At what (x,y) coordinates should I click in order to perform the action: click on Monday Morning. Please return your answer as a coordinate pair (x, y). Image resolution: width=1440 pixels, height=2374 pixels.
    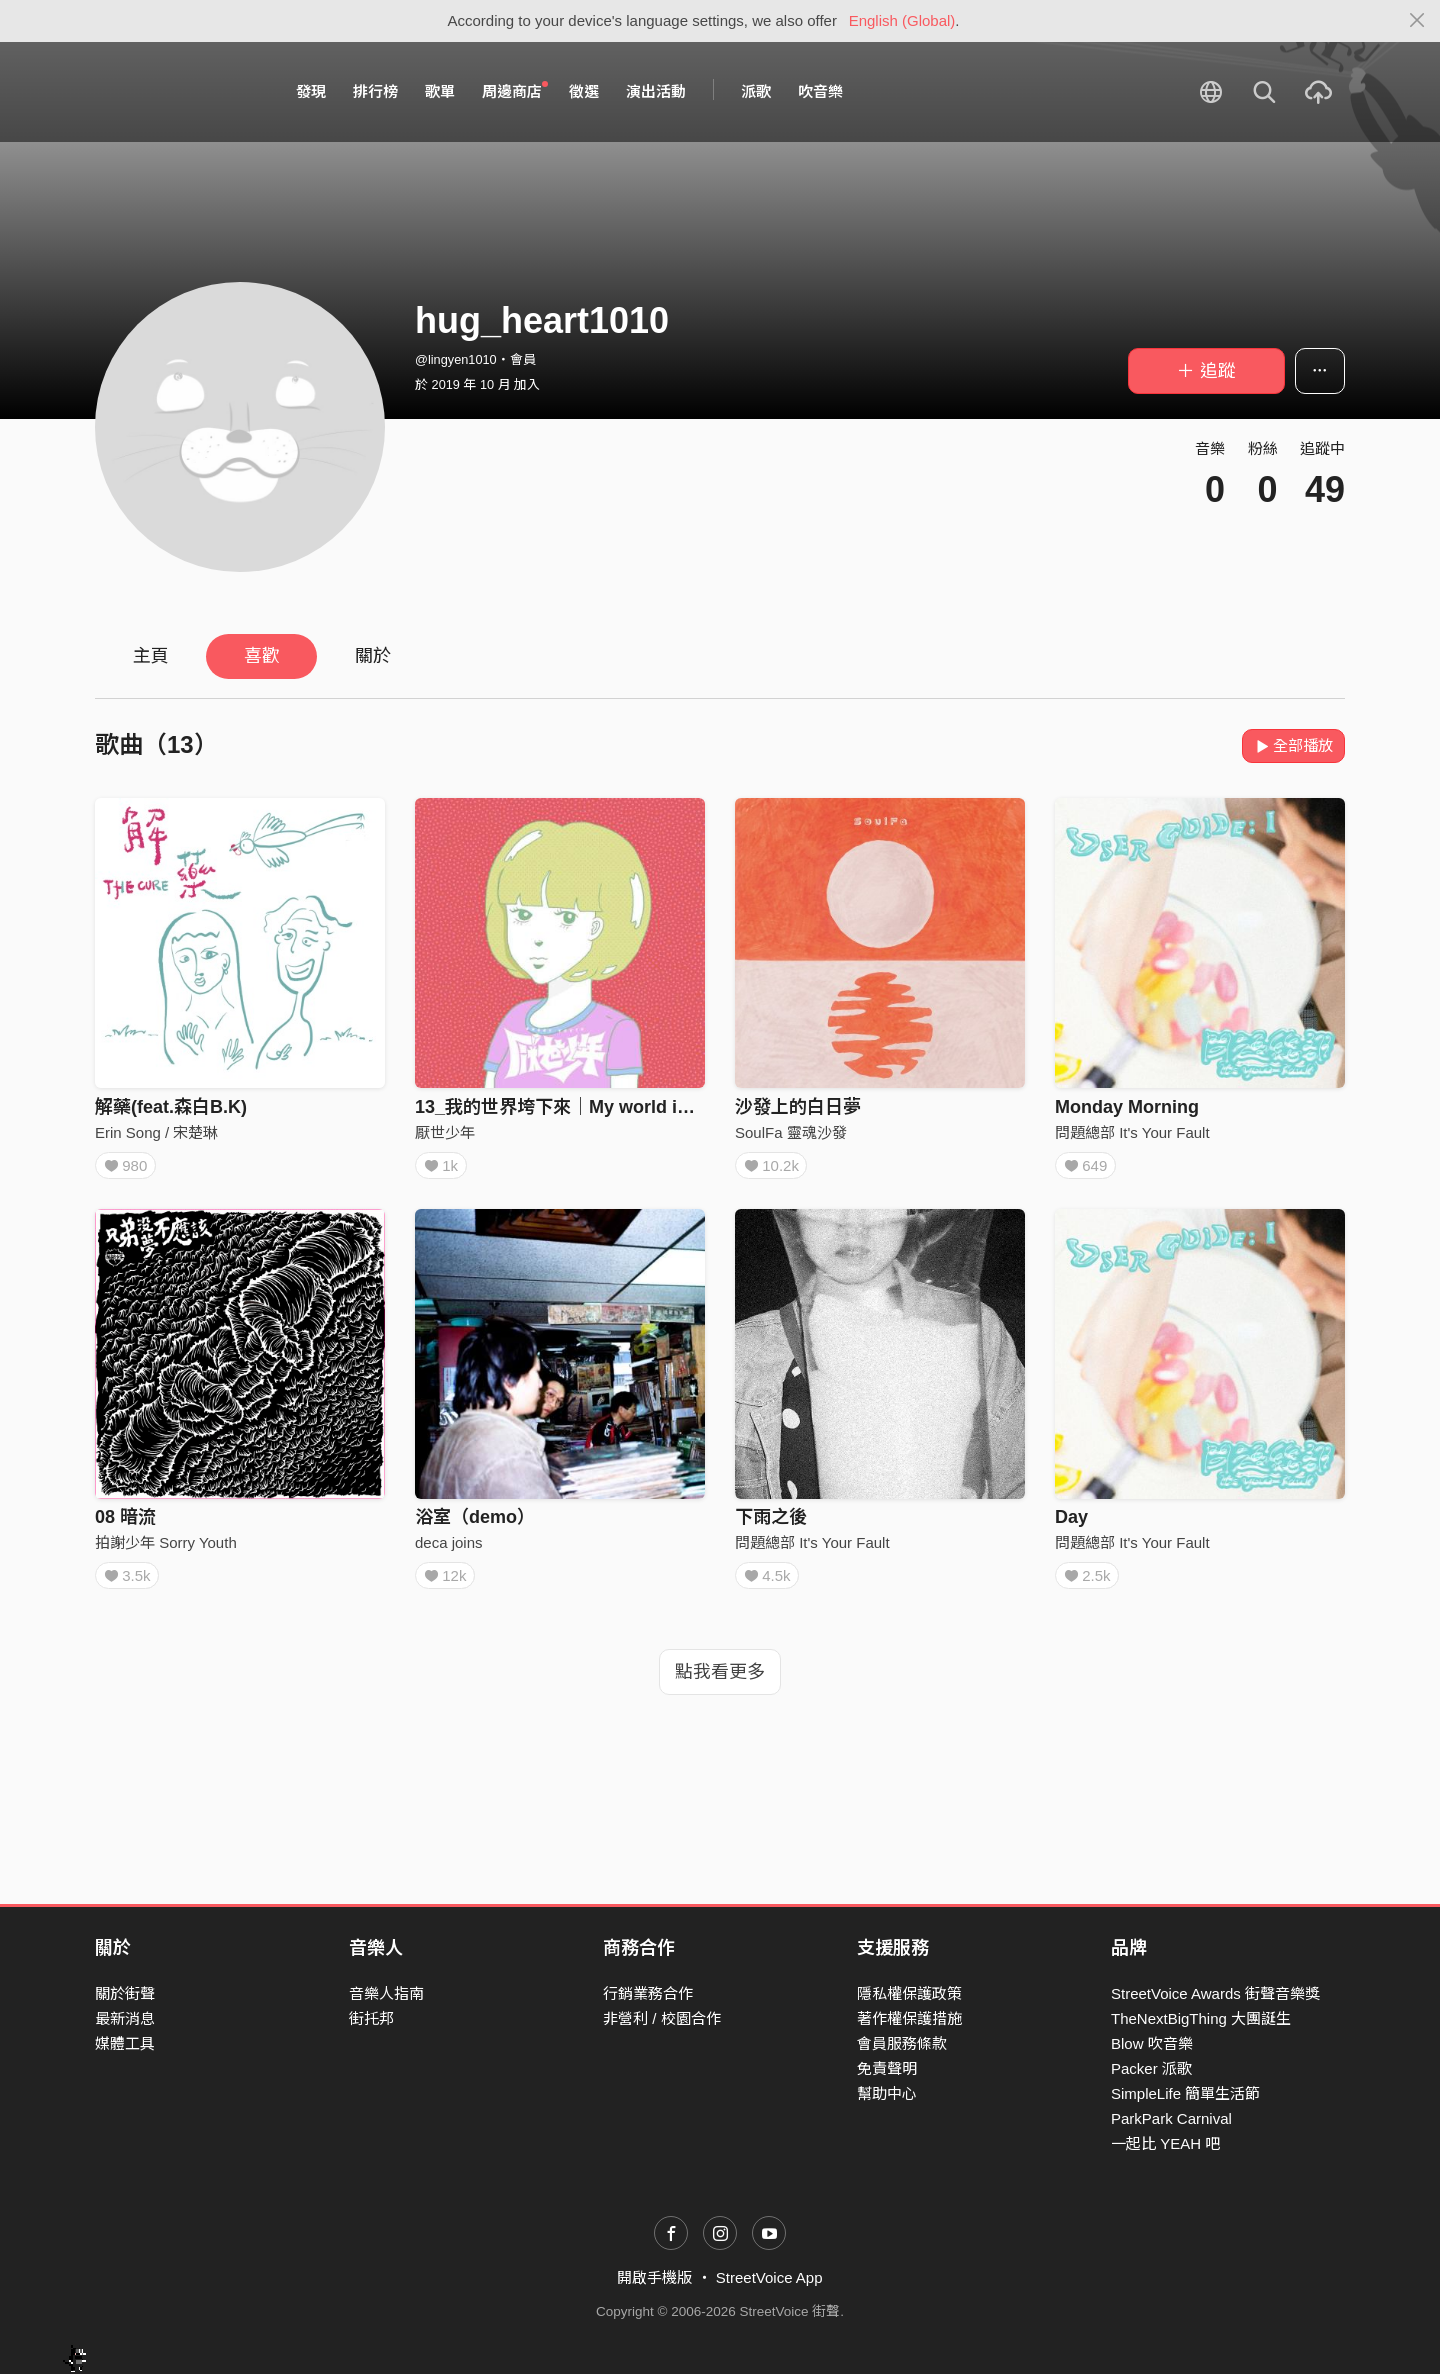
    Looking at the image, I should click on (1127, 1107).